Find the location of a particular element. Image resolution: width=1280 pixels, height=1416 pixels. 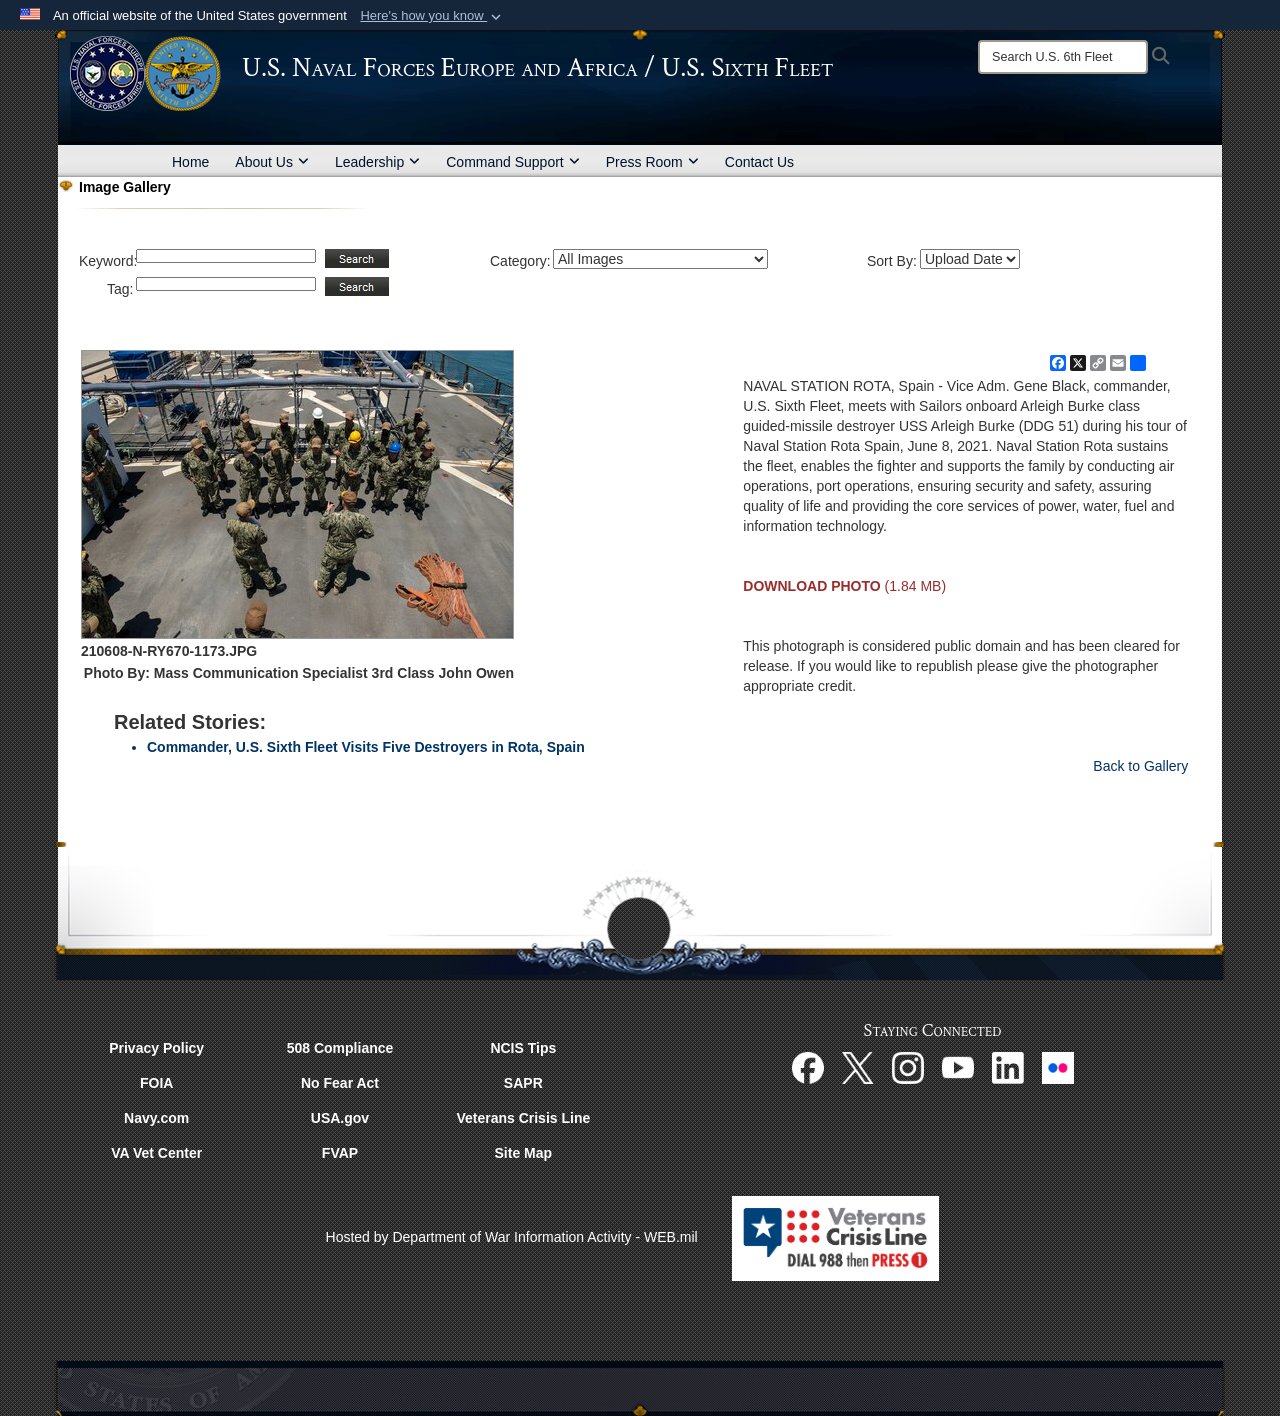

[YouTube opens in a new window] is located at coordinates (958, 1067).